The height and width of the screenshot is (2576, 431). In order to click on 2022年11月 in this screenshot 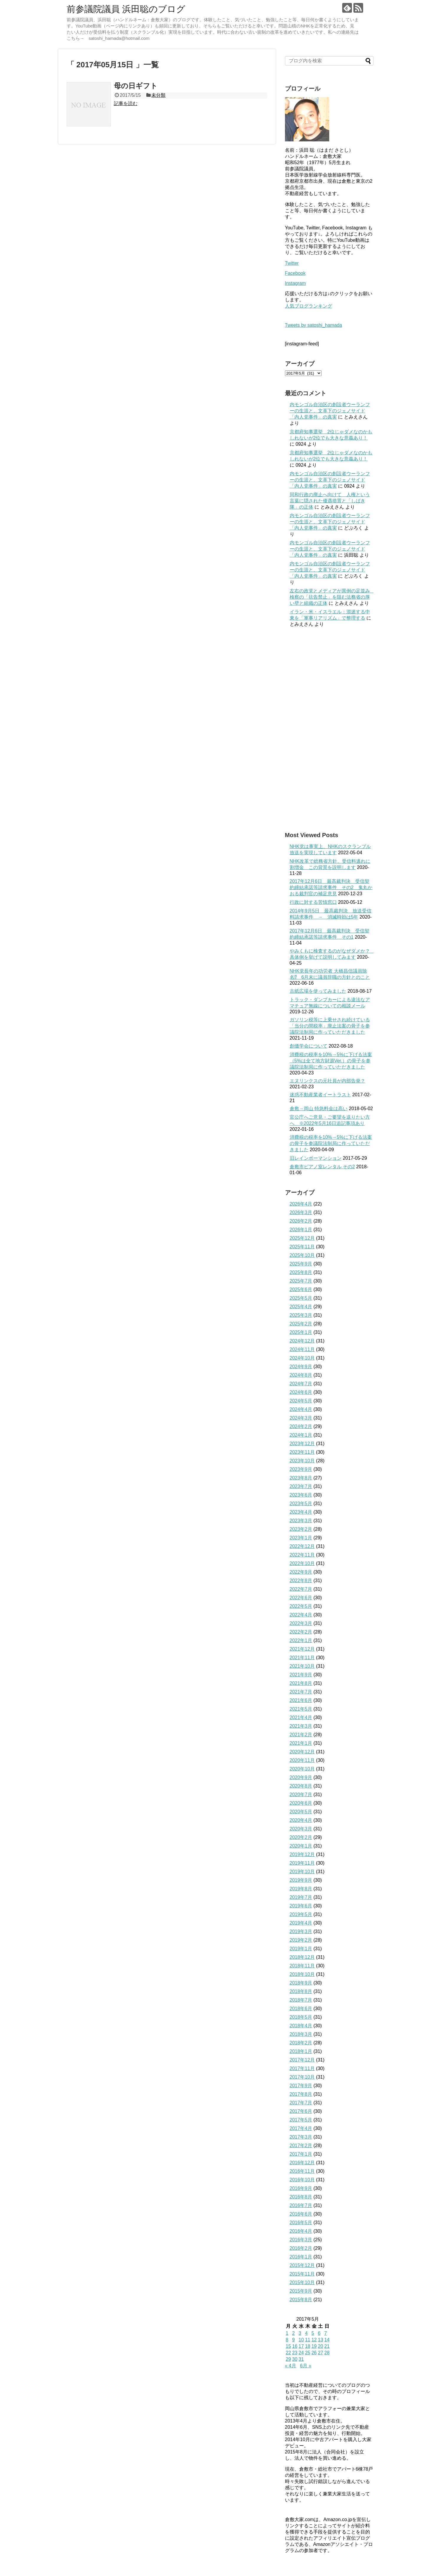, I will do `click(302, 1554)`.